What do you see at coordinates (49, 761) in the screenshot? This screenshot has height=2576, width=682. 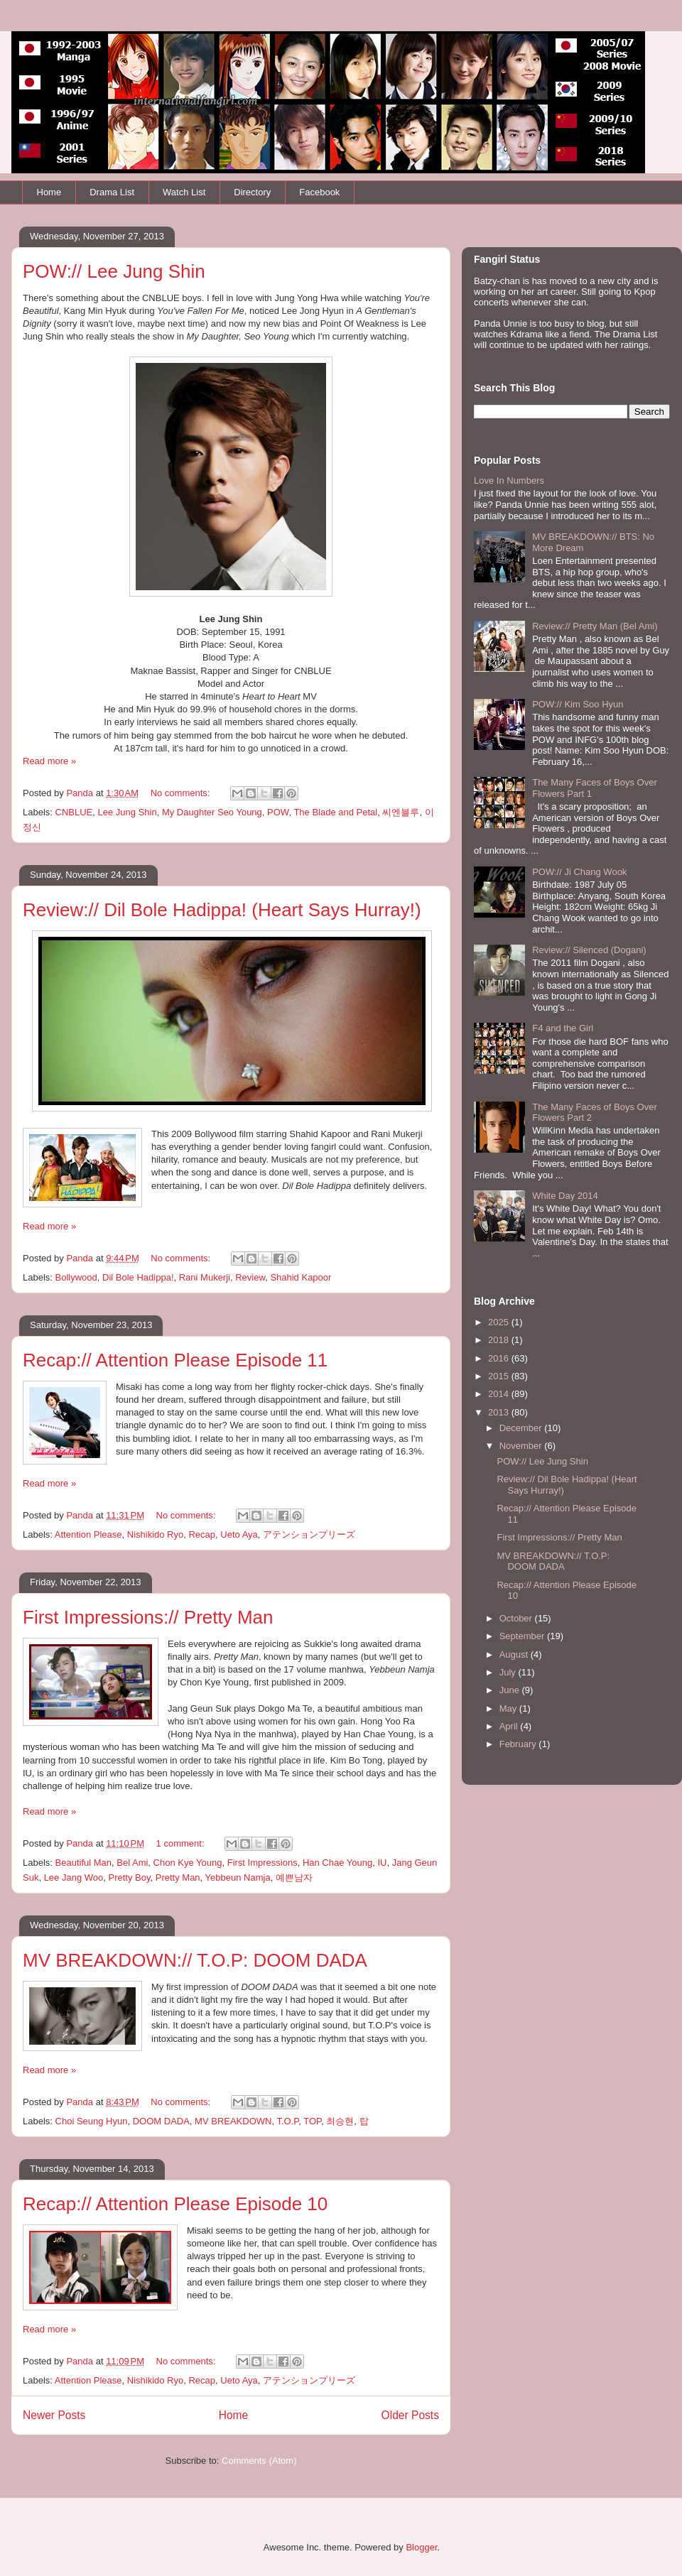 I see `Read more »` at bounding box center [49, 761].